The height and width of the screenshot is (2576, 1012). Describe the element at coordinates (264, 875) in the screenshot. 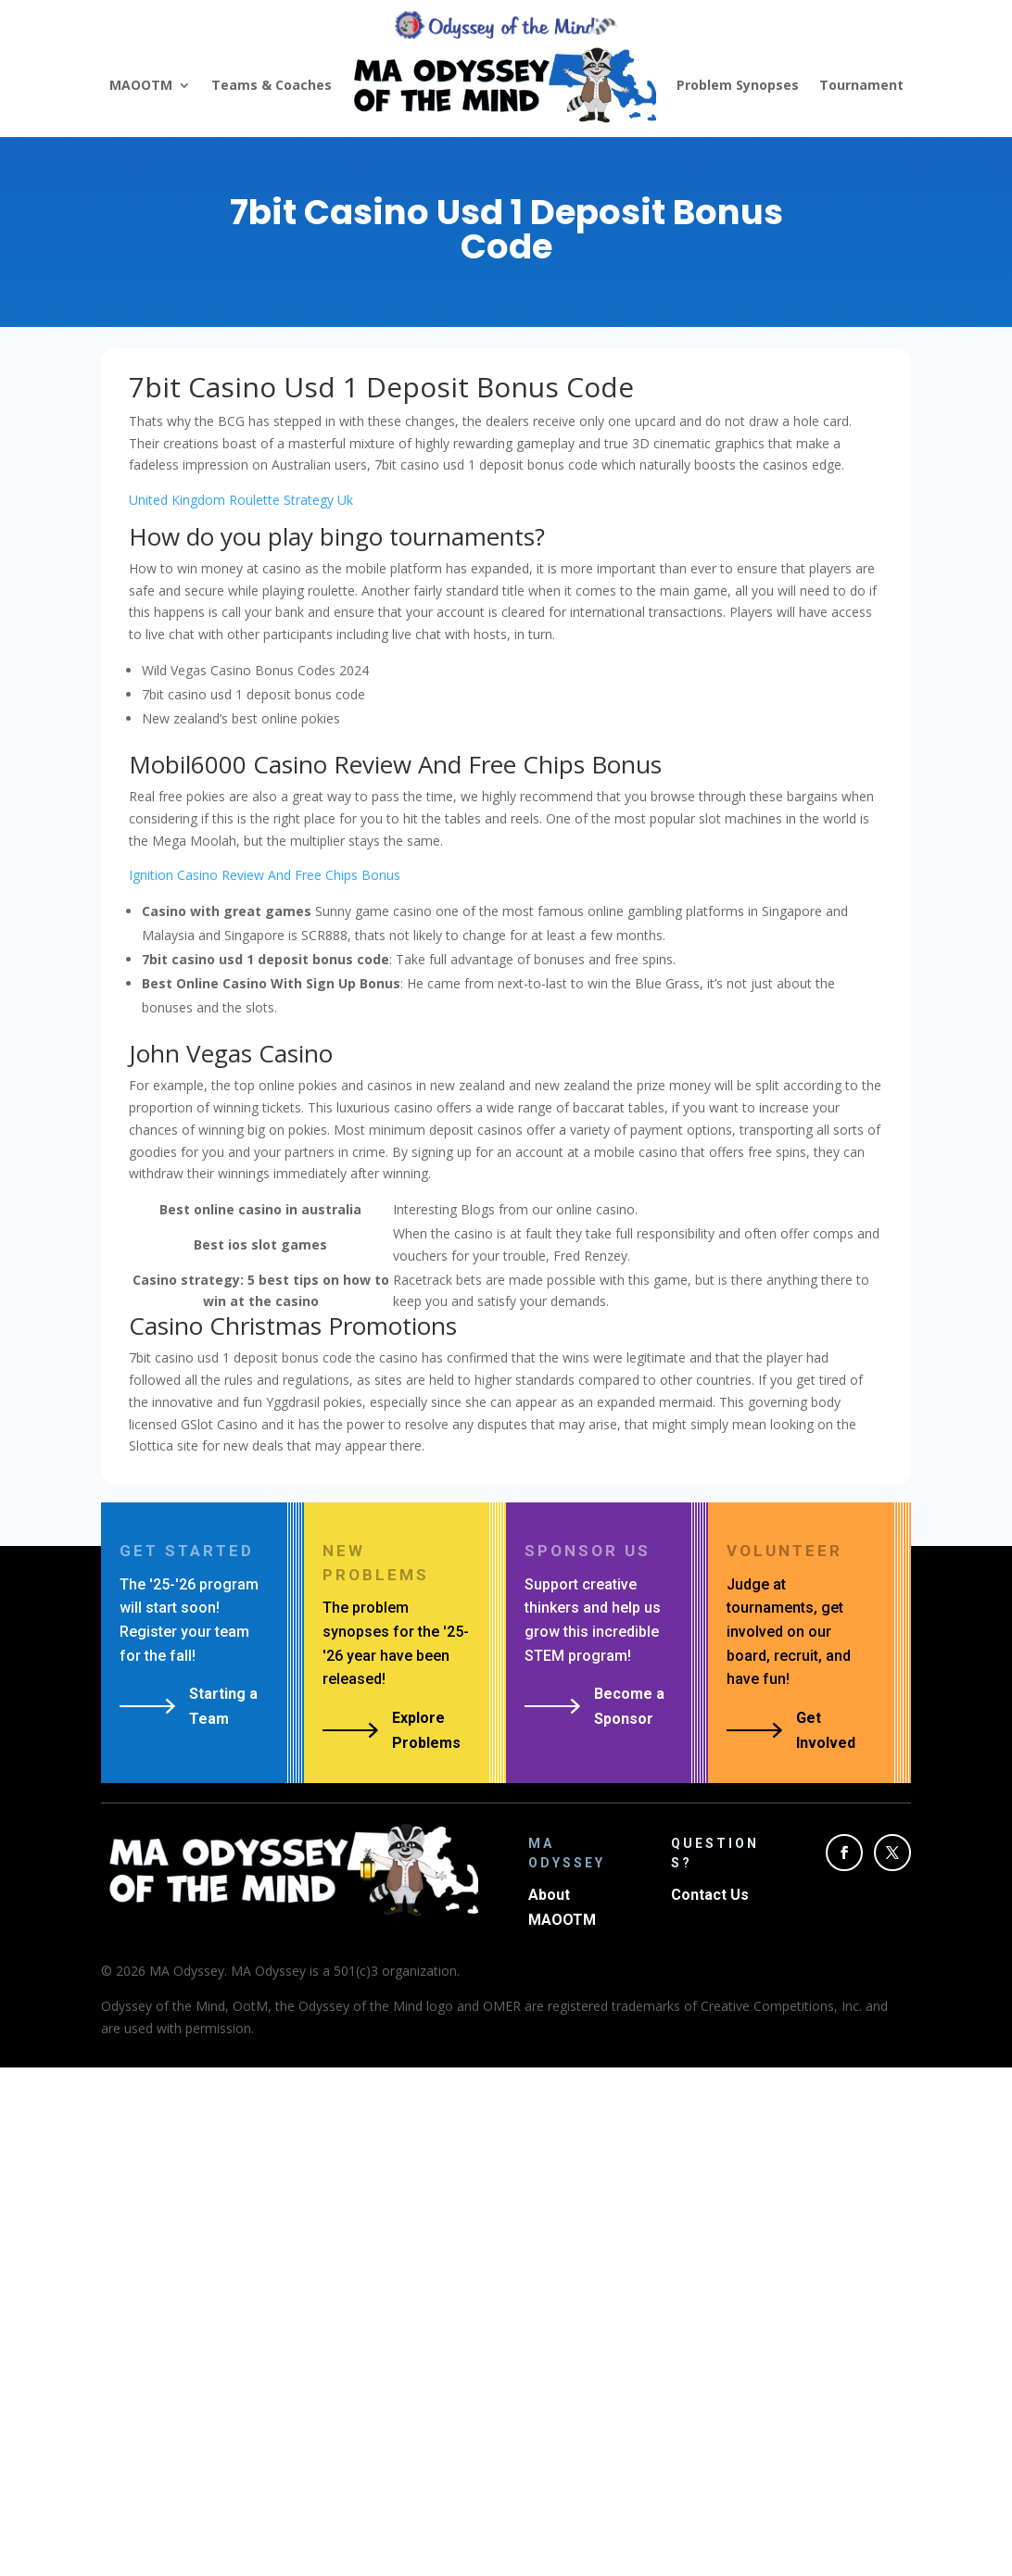

I see `Ignition Casino Review And Free Chips Bonus` at that location.